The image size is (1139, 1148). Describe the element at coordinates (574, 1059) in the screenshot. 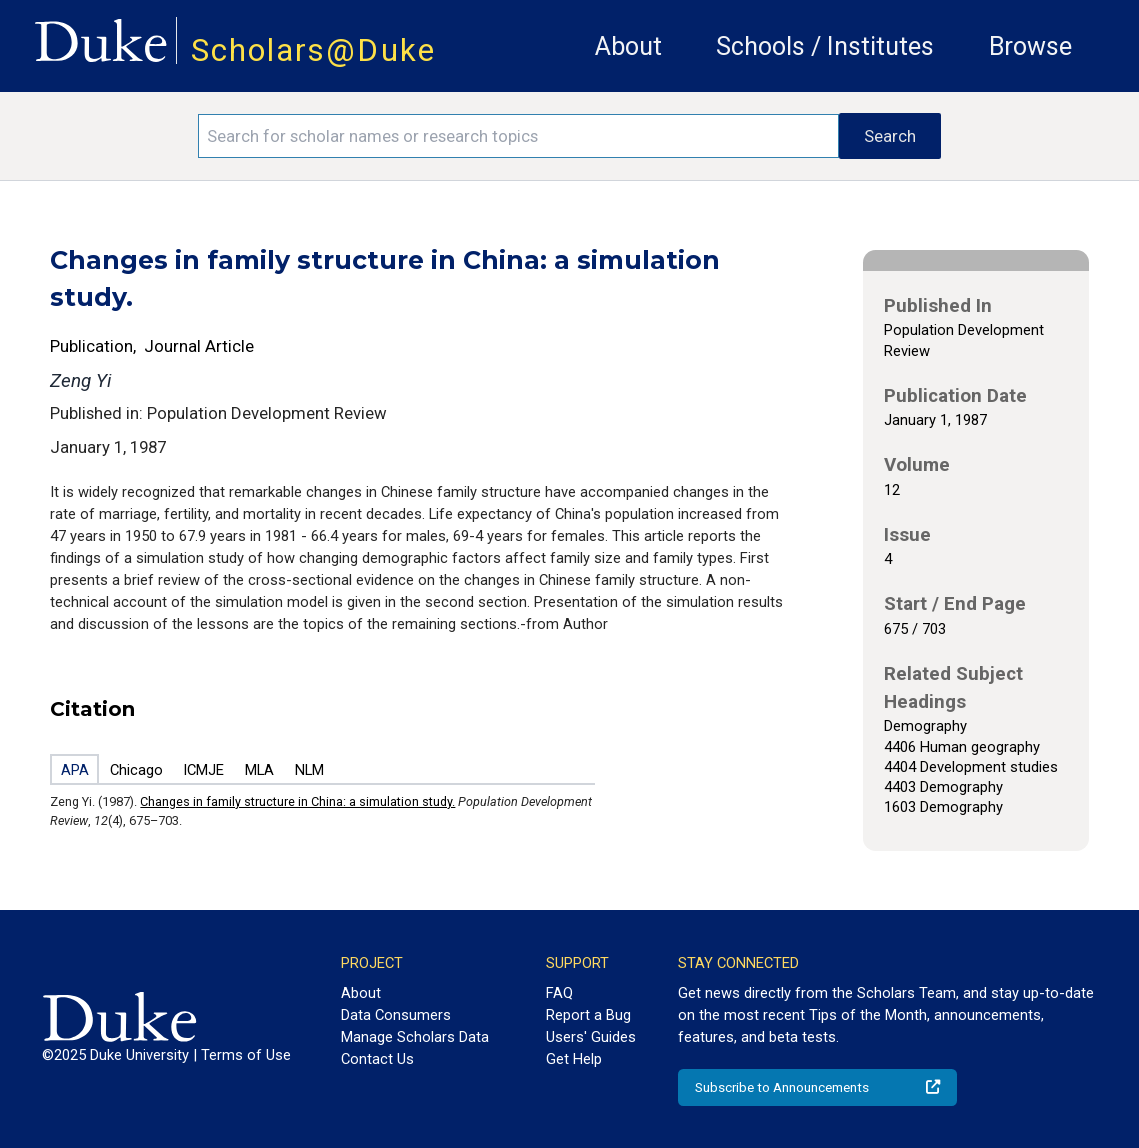

I see `Get Help` at that location.